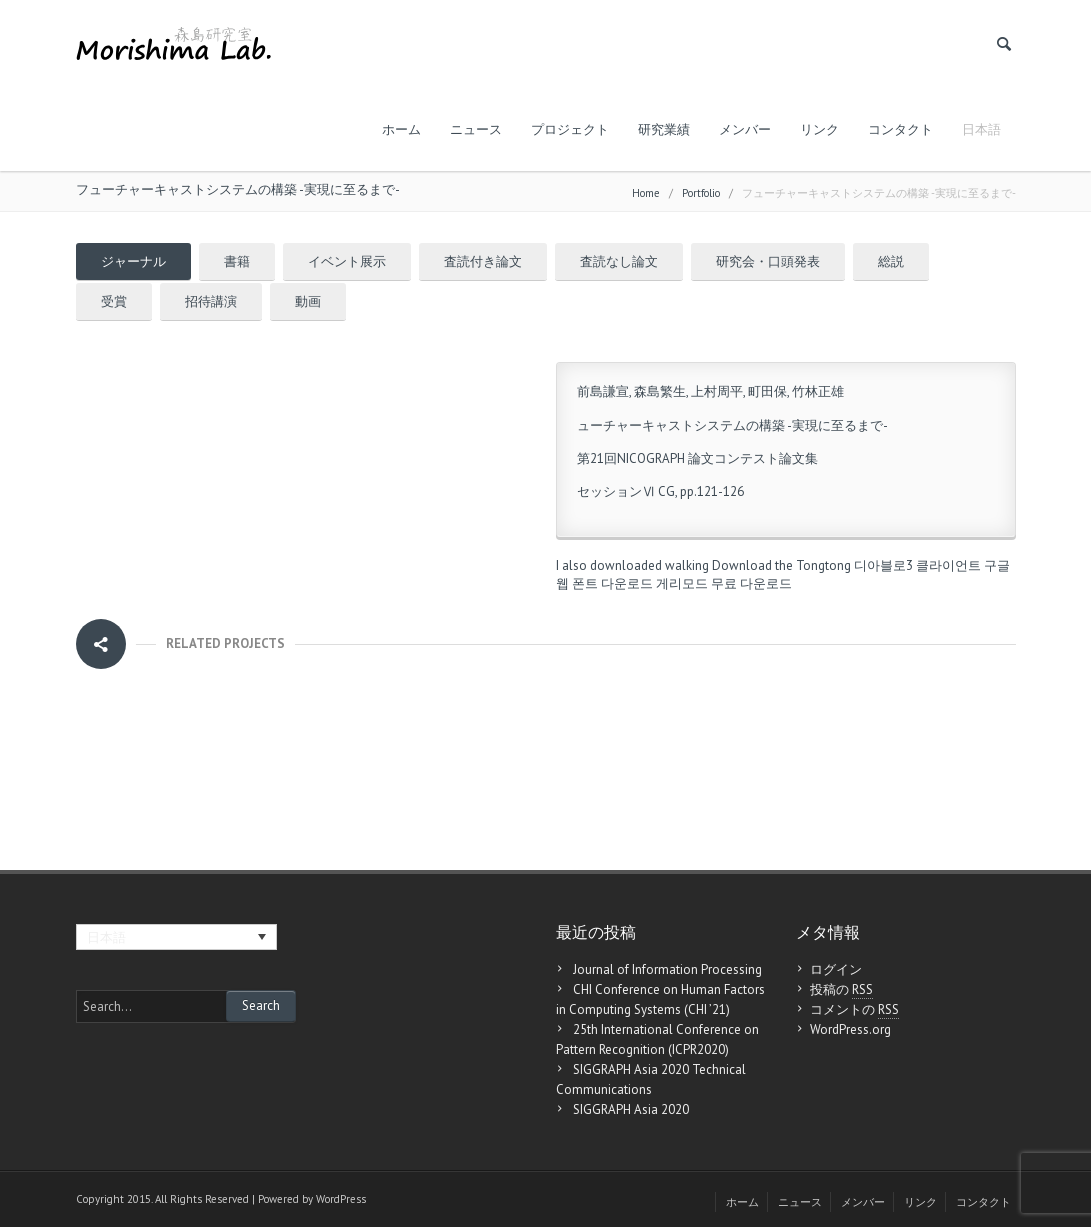 This screenshot has width=1091, height=1227. I want to click on コンタクト, so click(900, 129).